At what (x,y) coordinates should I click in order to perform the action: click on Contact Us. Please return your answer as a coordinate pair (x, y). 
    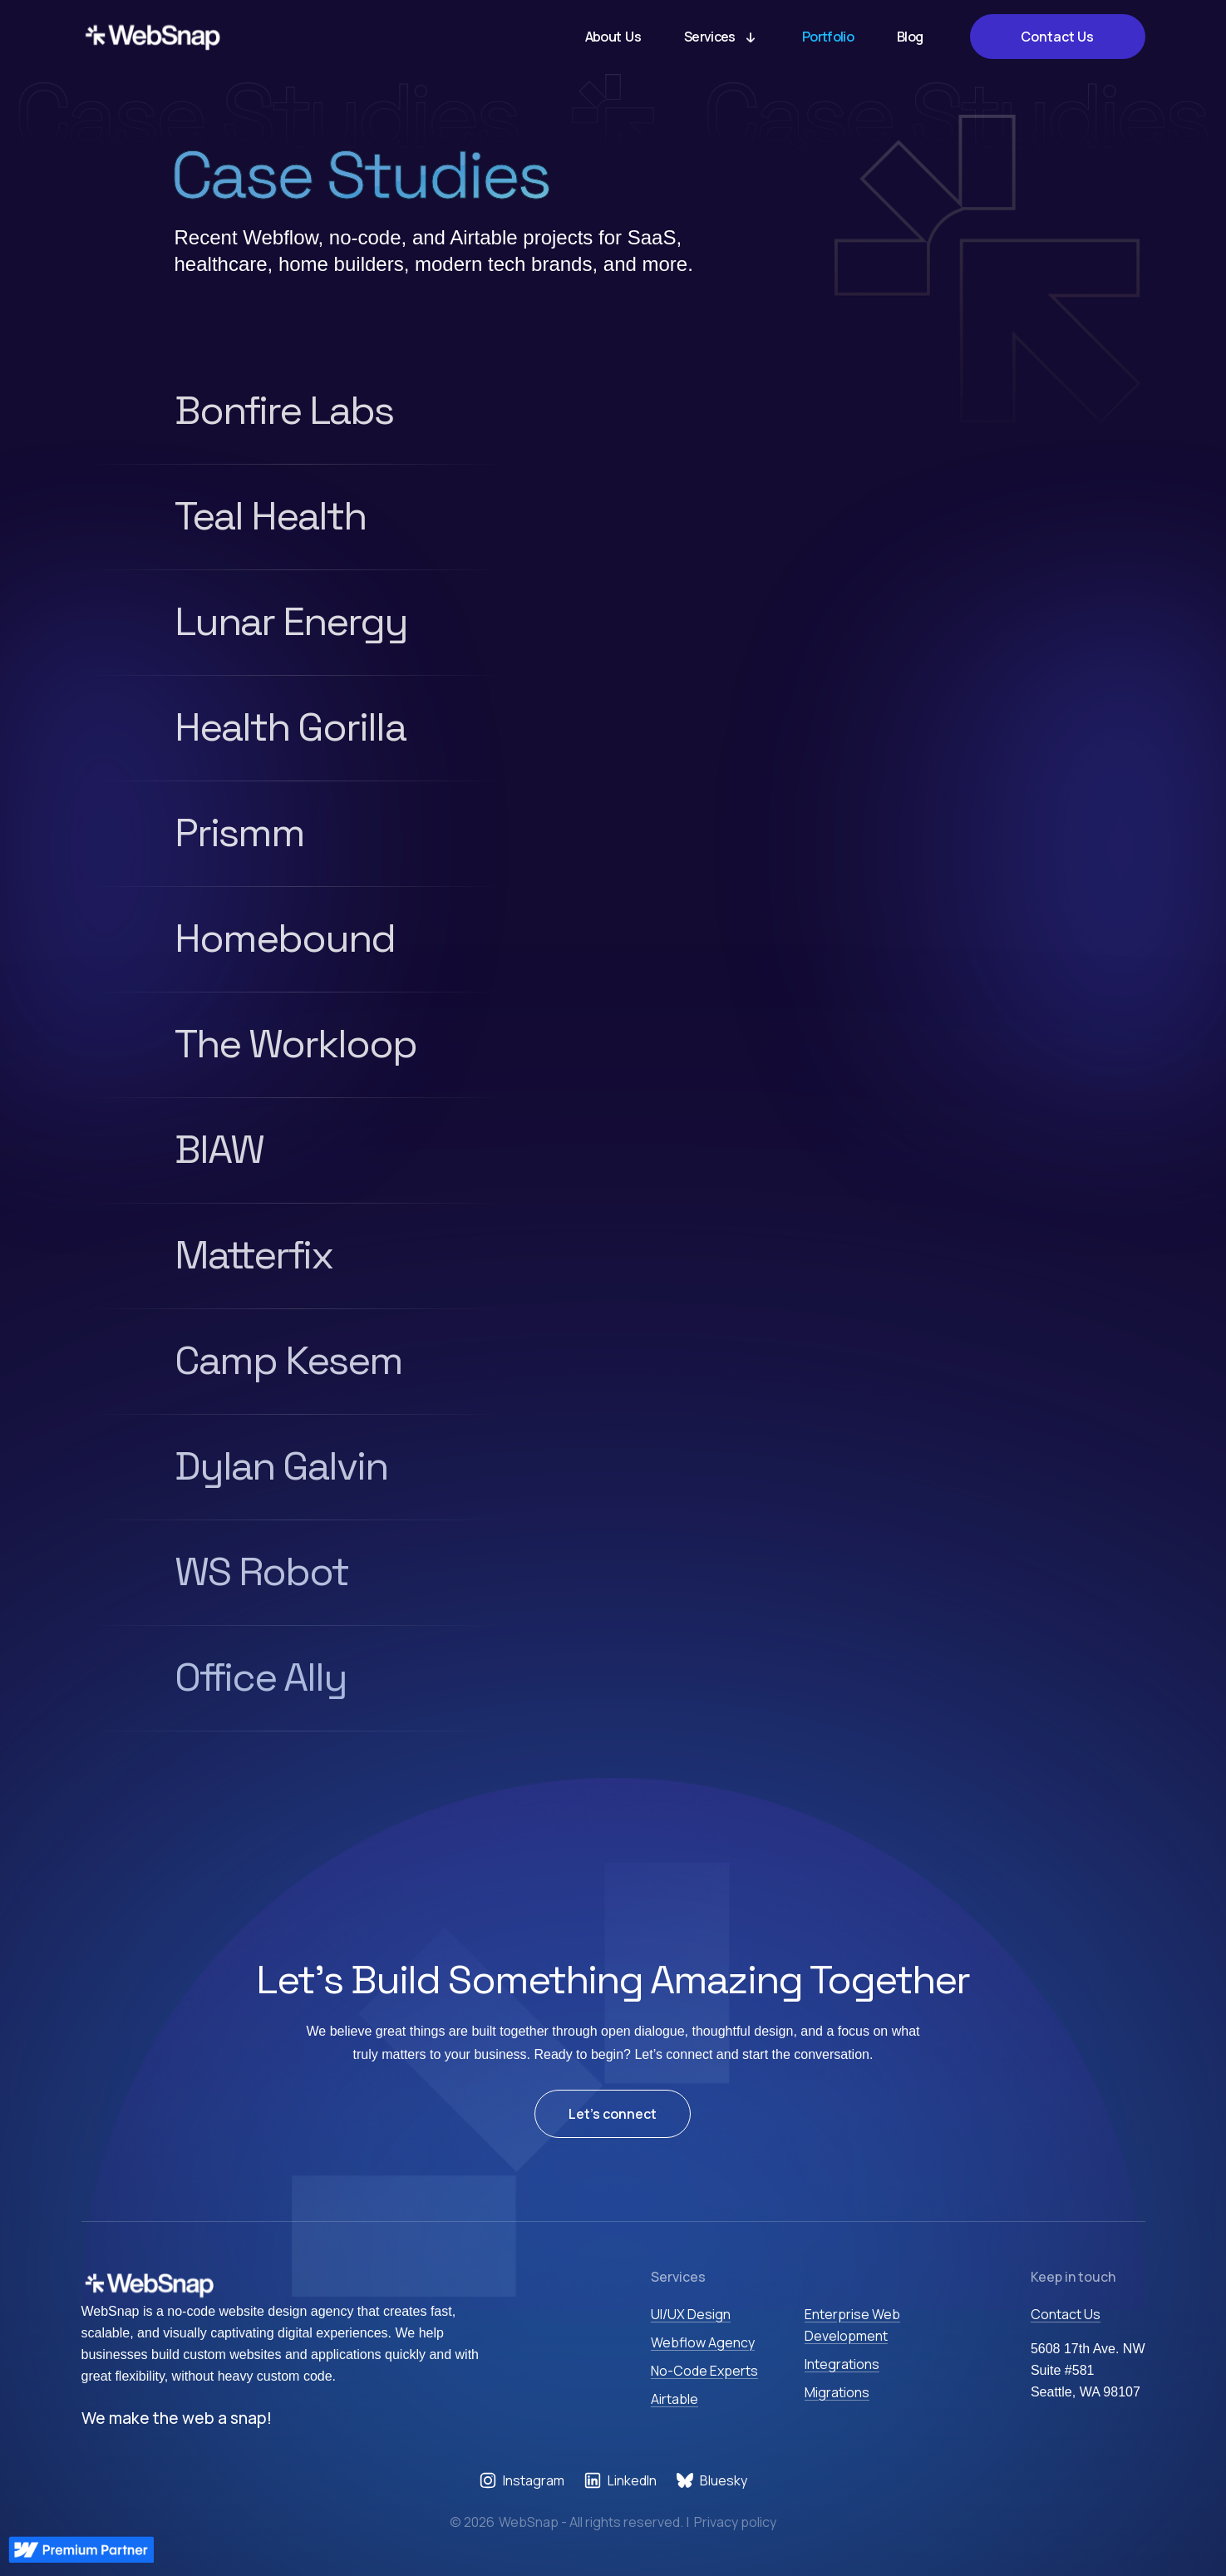
    Looking at the image, I should click on (1057, 36).